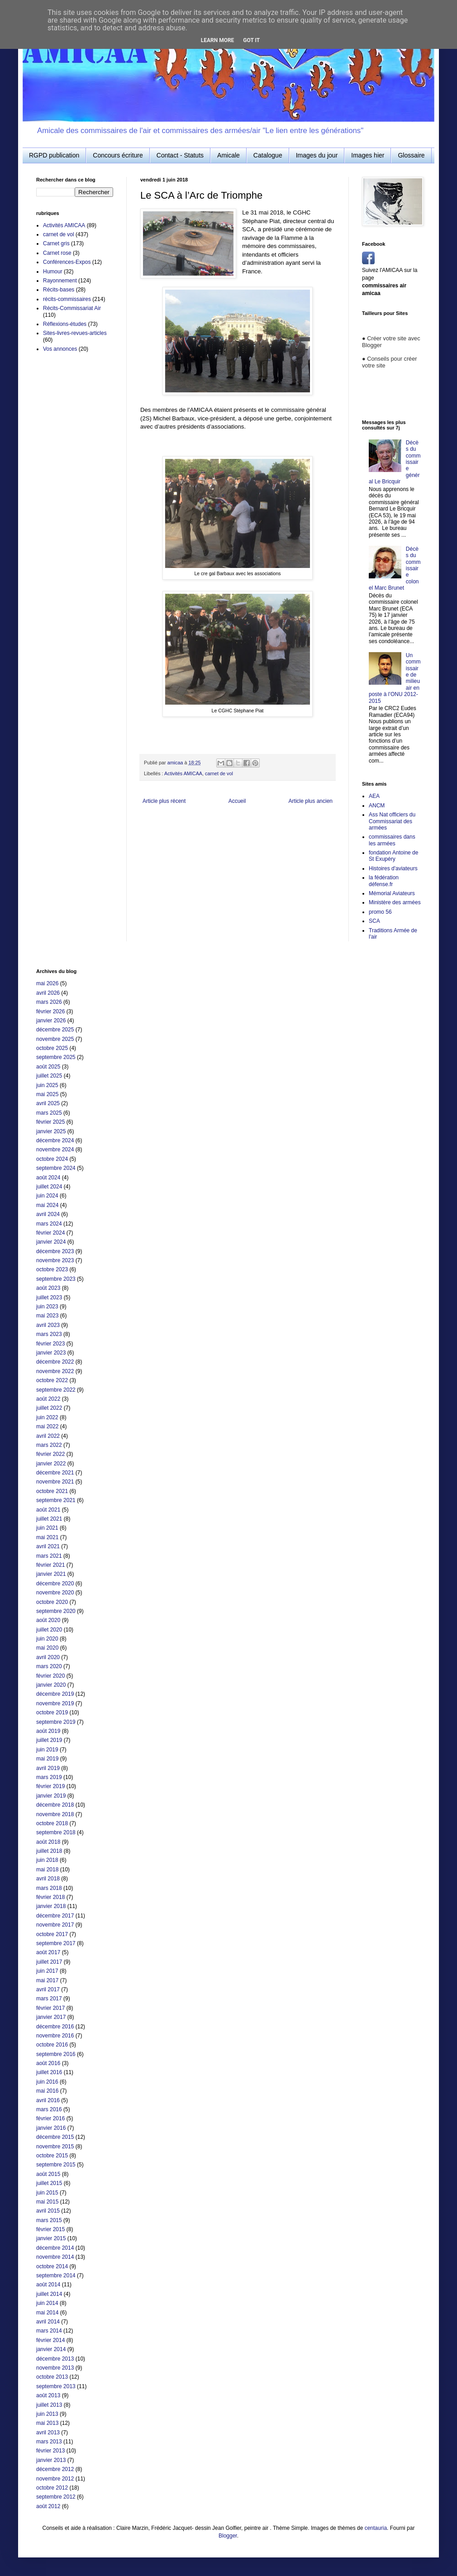 This screenshot has height=2576, width=457. What do you see at coordinates (51, 2460) in the screenshot?
I see `janvier 2013` at bounding box center [51, 2460].